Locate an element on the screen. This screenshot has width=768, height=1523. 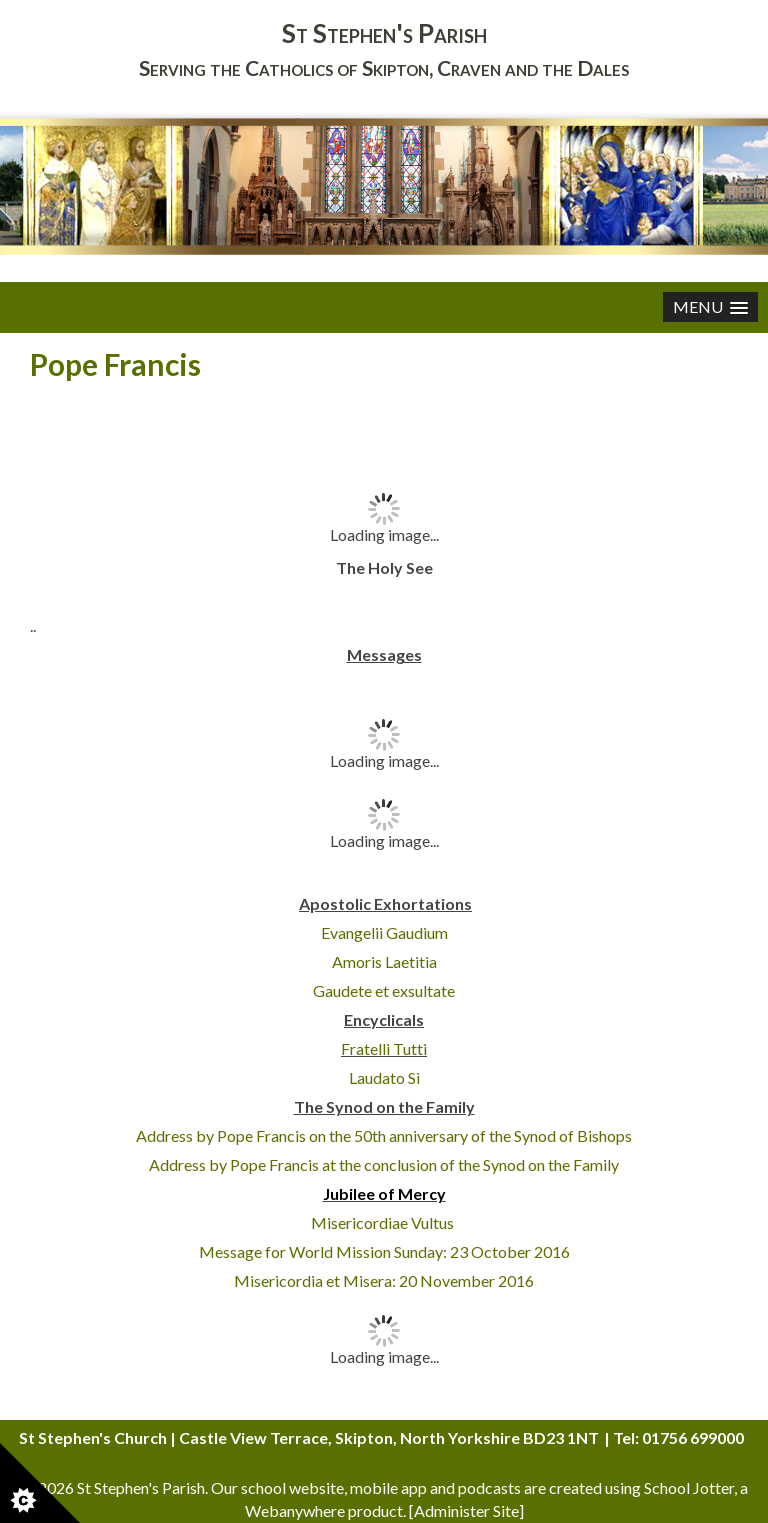
Amoris Laetitia is located at coordinates (384, 961).